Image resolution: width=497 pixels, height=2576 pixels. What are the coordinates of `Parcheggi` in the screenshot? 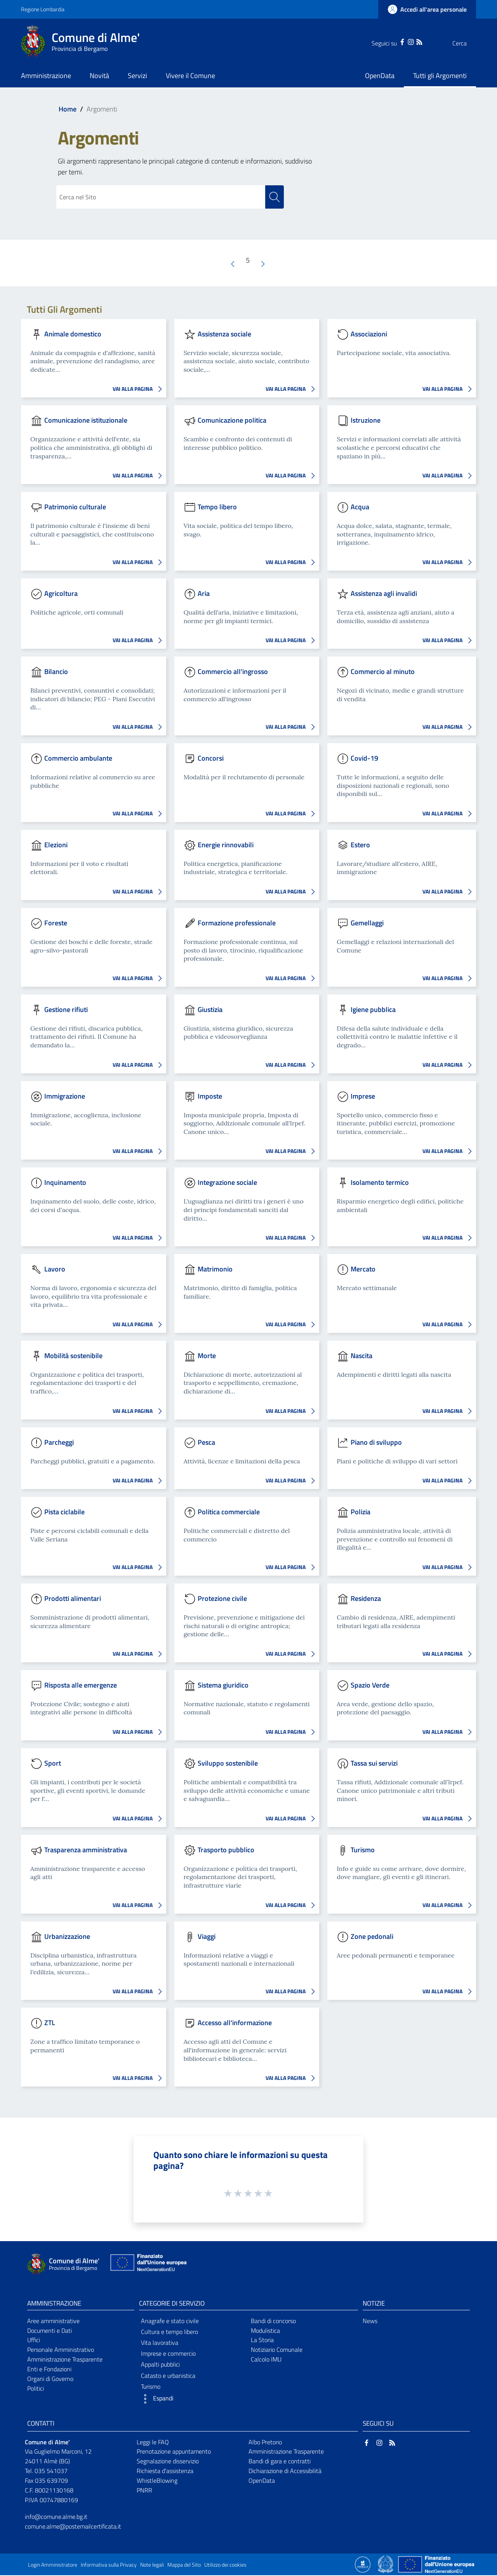 It's located at (59, 1442).